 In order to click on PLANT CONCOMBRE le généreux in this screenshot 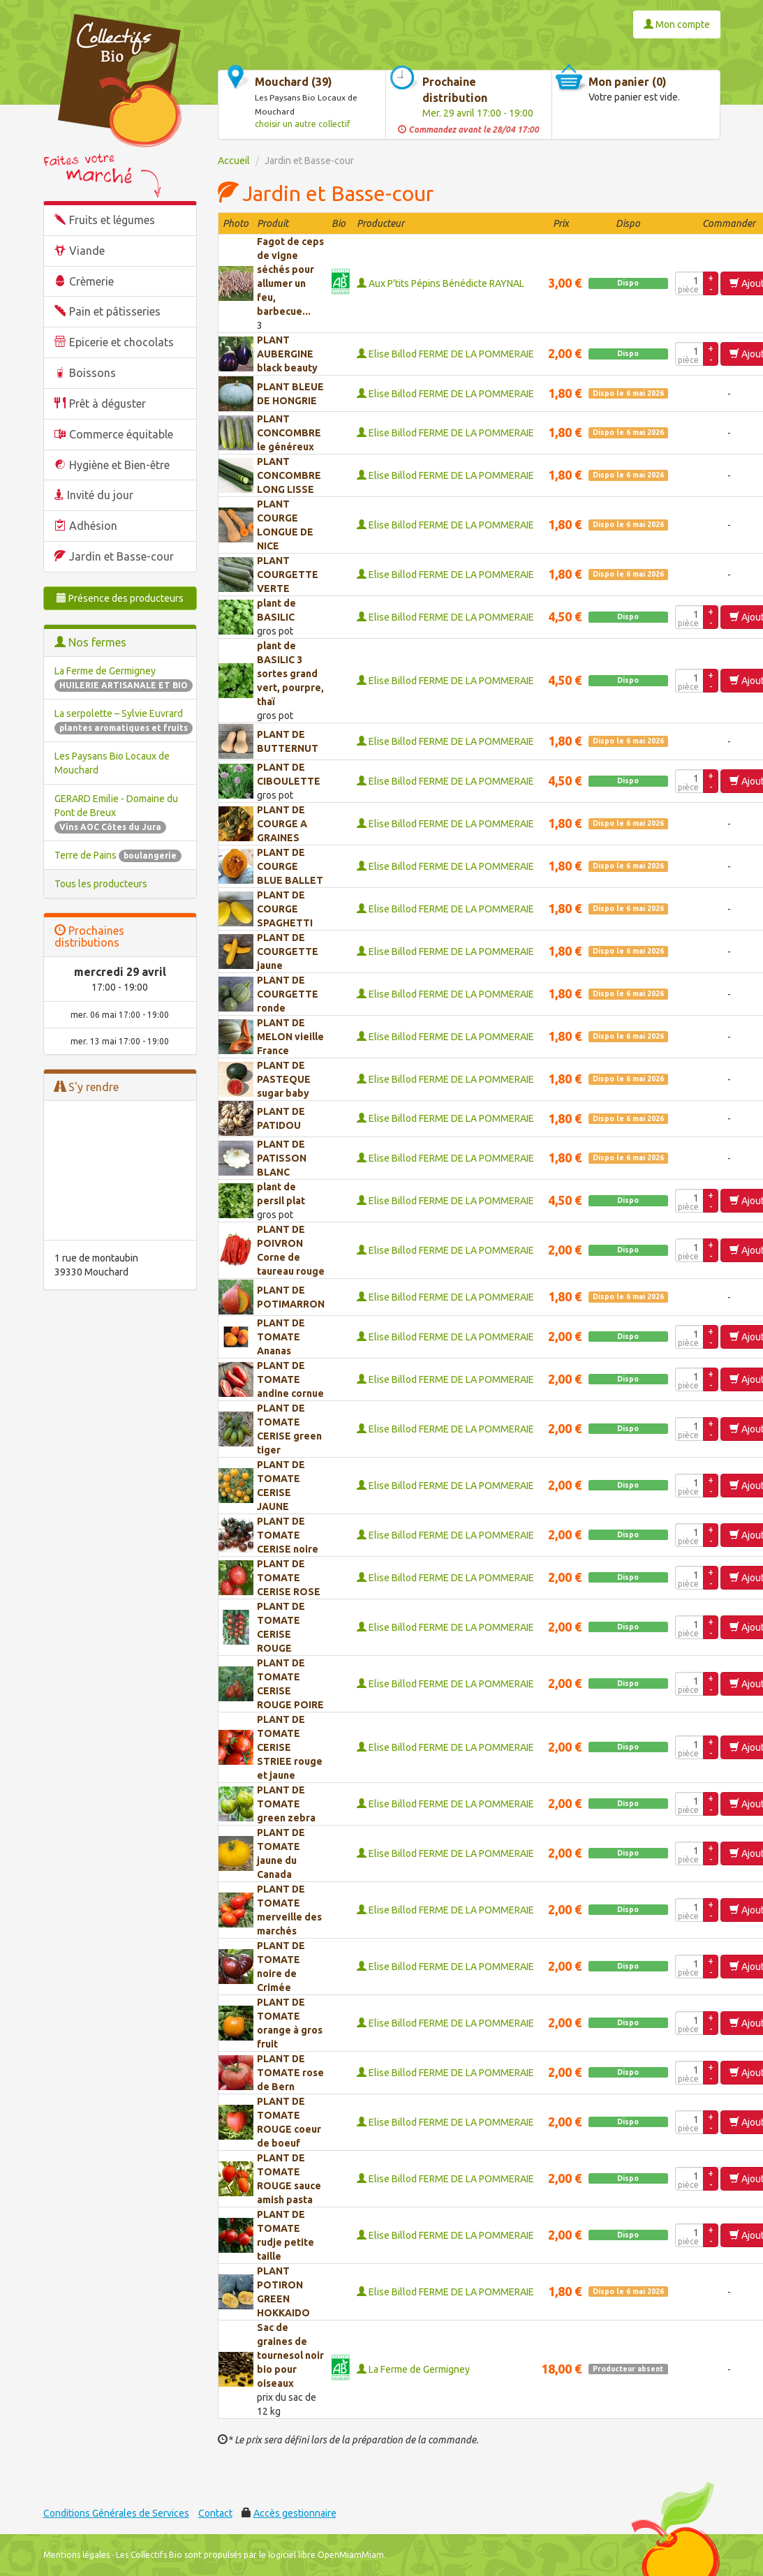, I will do `click(289, 432)`.